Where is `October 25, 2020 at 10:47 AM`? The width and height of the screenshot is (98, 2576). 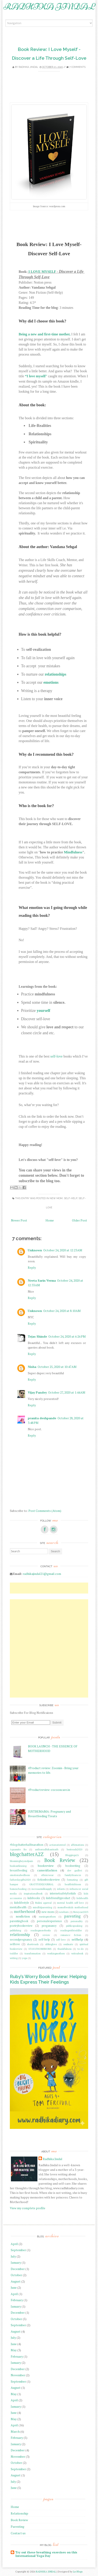 October 25, 2020 at 10:47 AM is located at coordinates (57, 1367).